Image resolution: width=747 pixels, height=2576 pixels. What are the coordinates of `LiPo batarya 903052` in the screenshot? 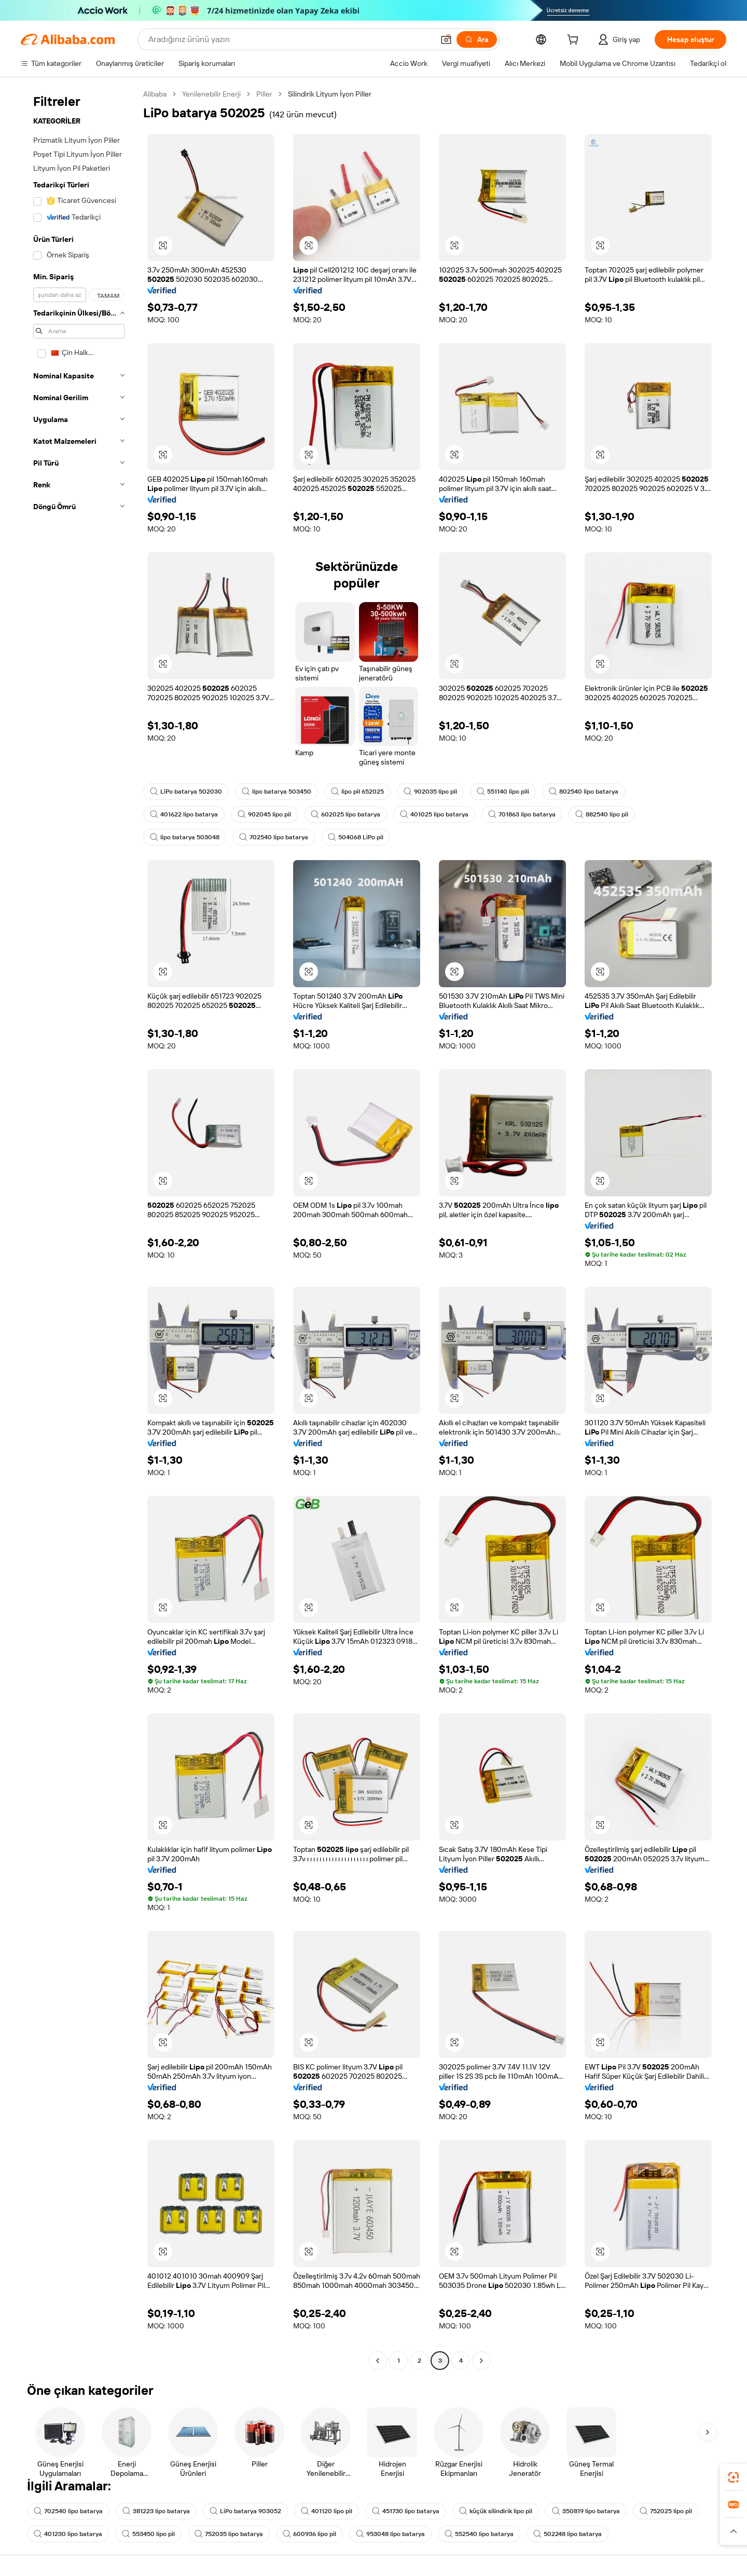 It's located at (245, 2511).